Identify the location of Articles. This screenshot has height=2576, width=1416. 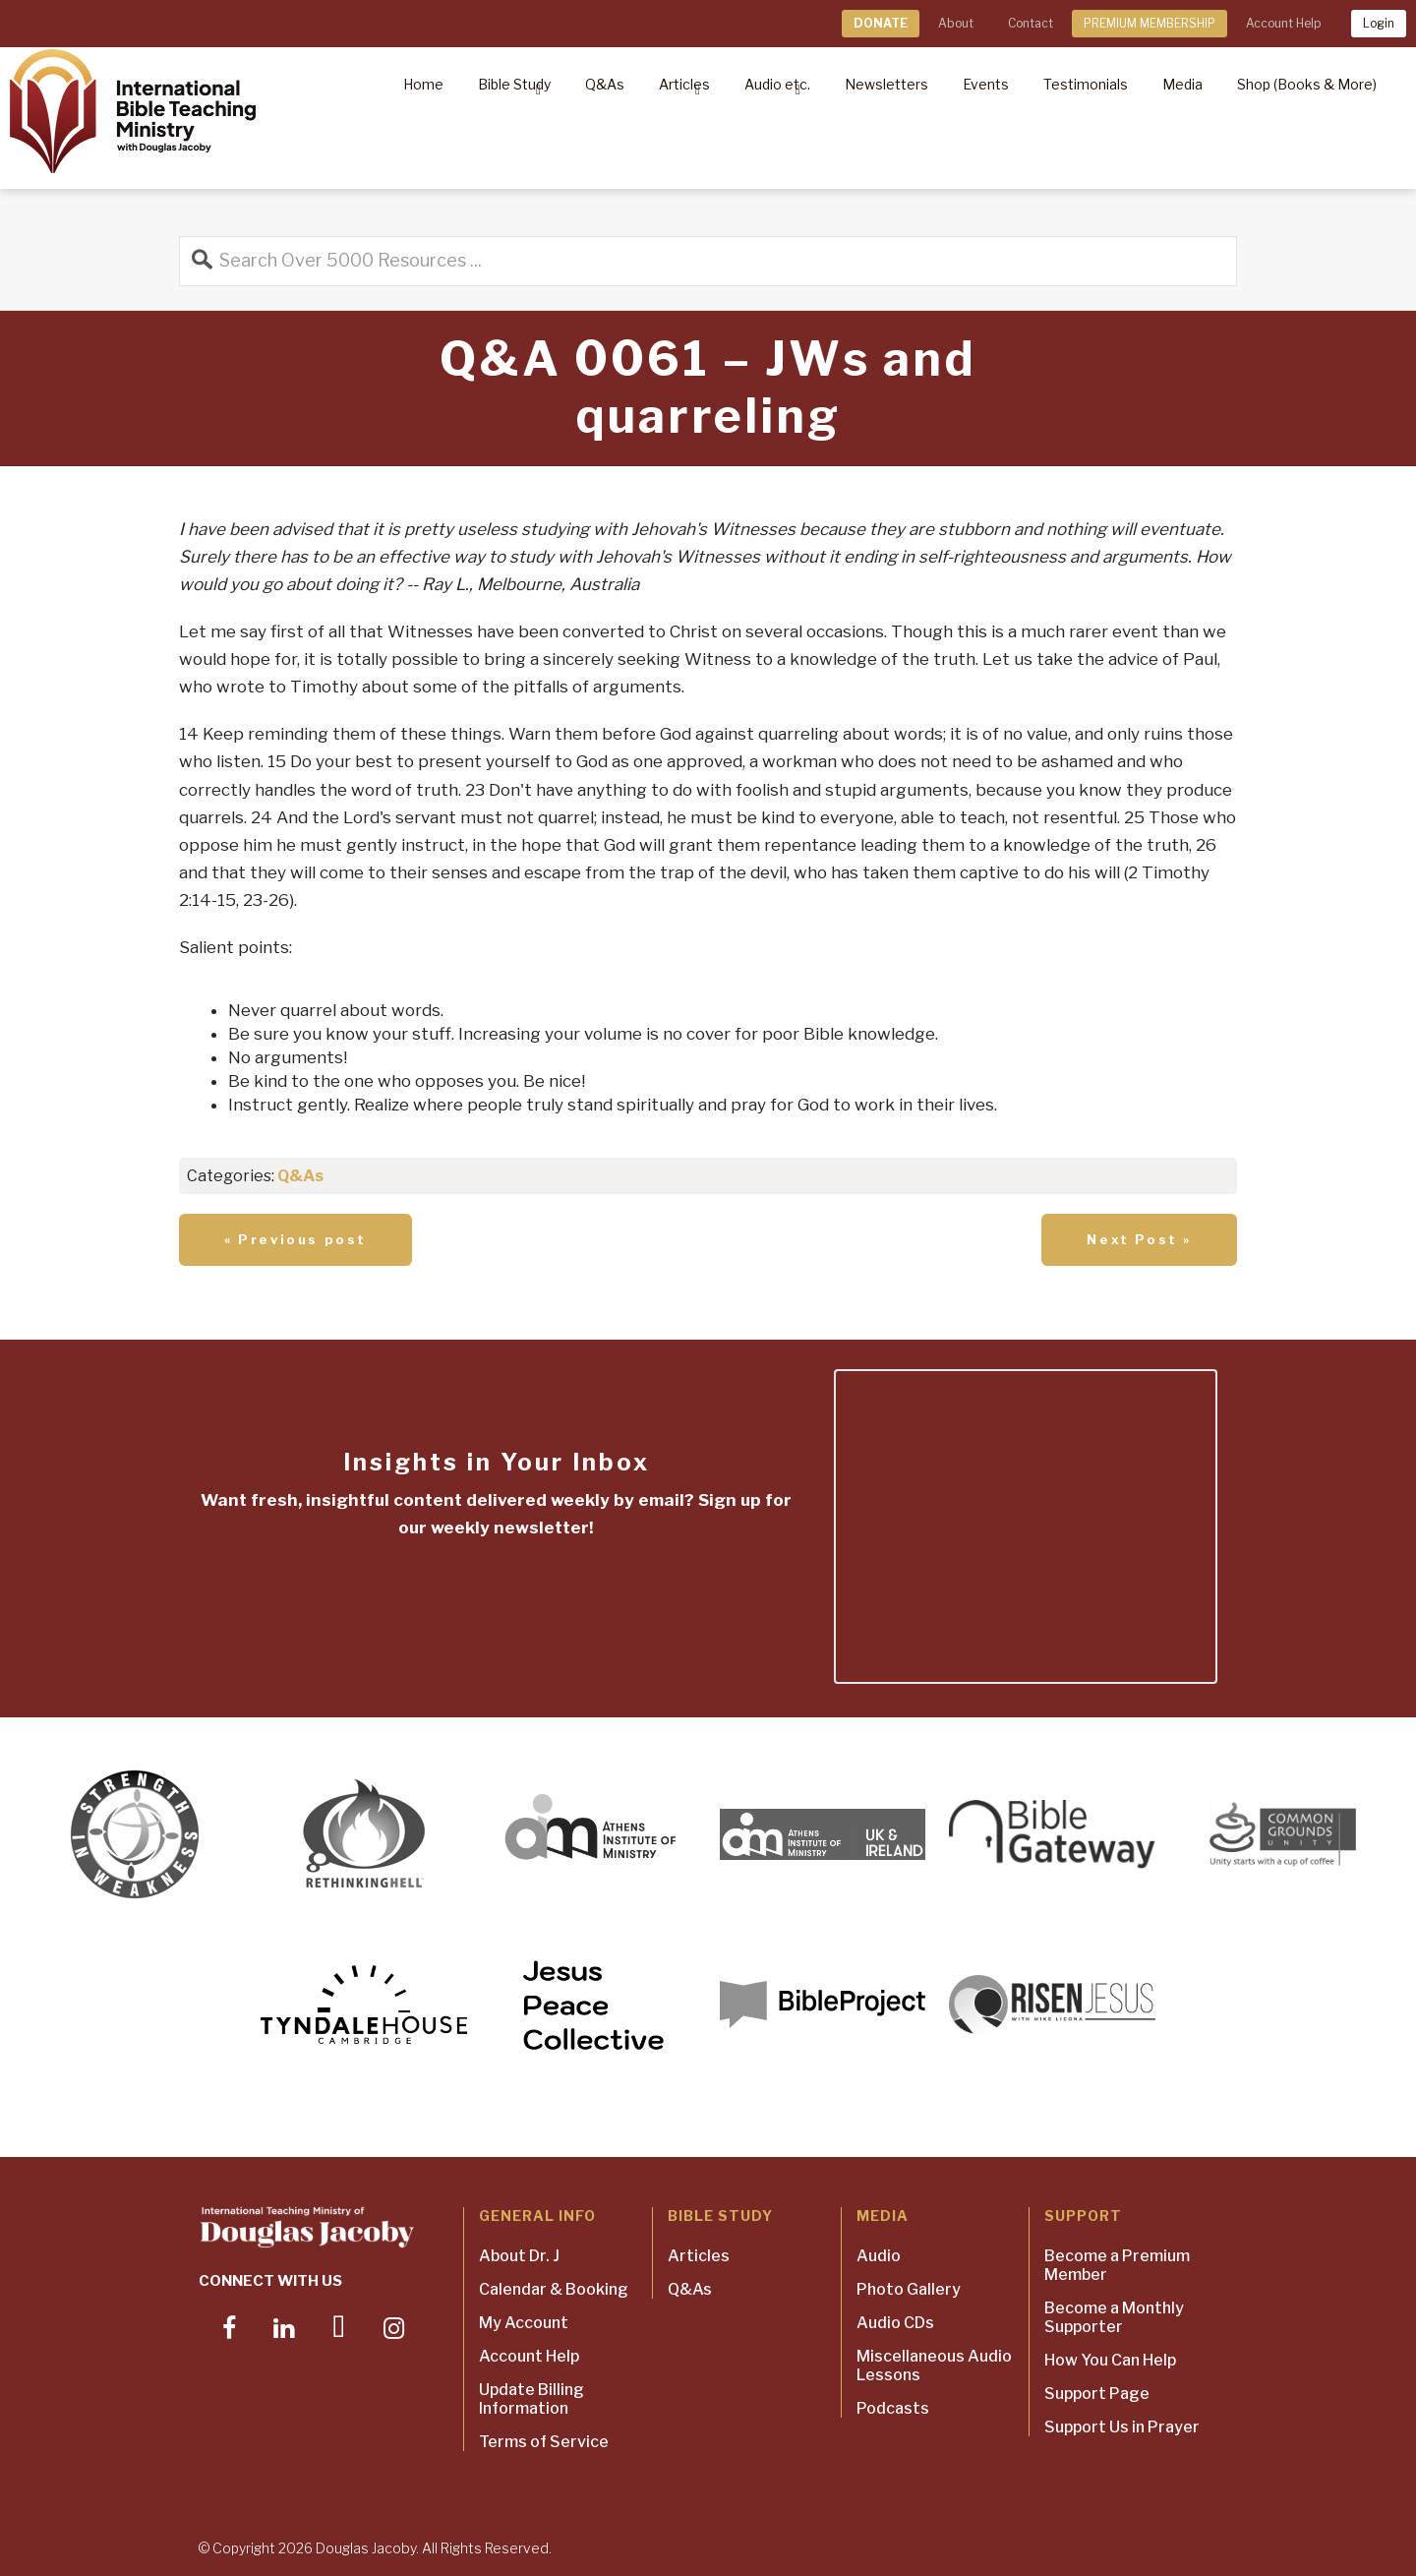
(699, 2256).